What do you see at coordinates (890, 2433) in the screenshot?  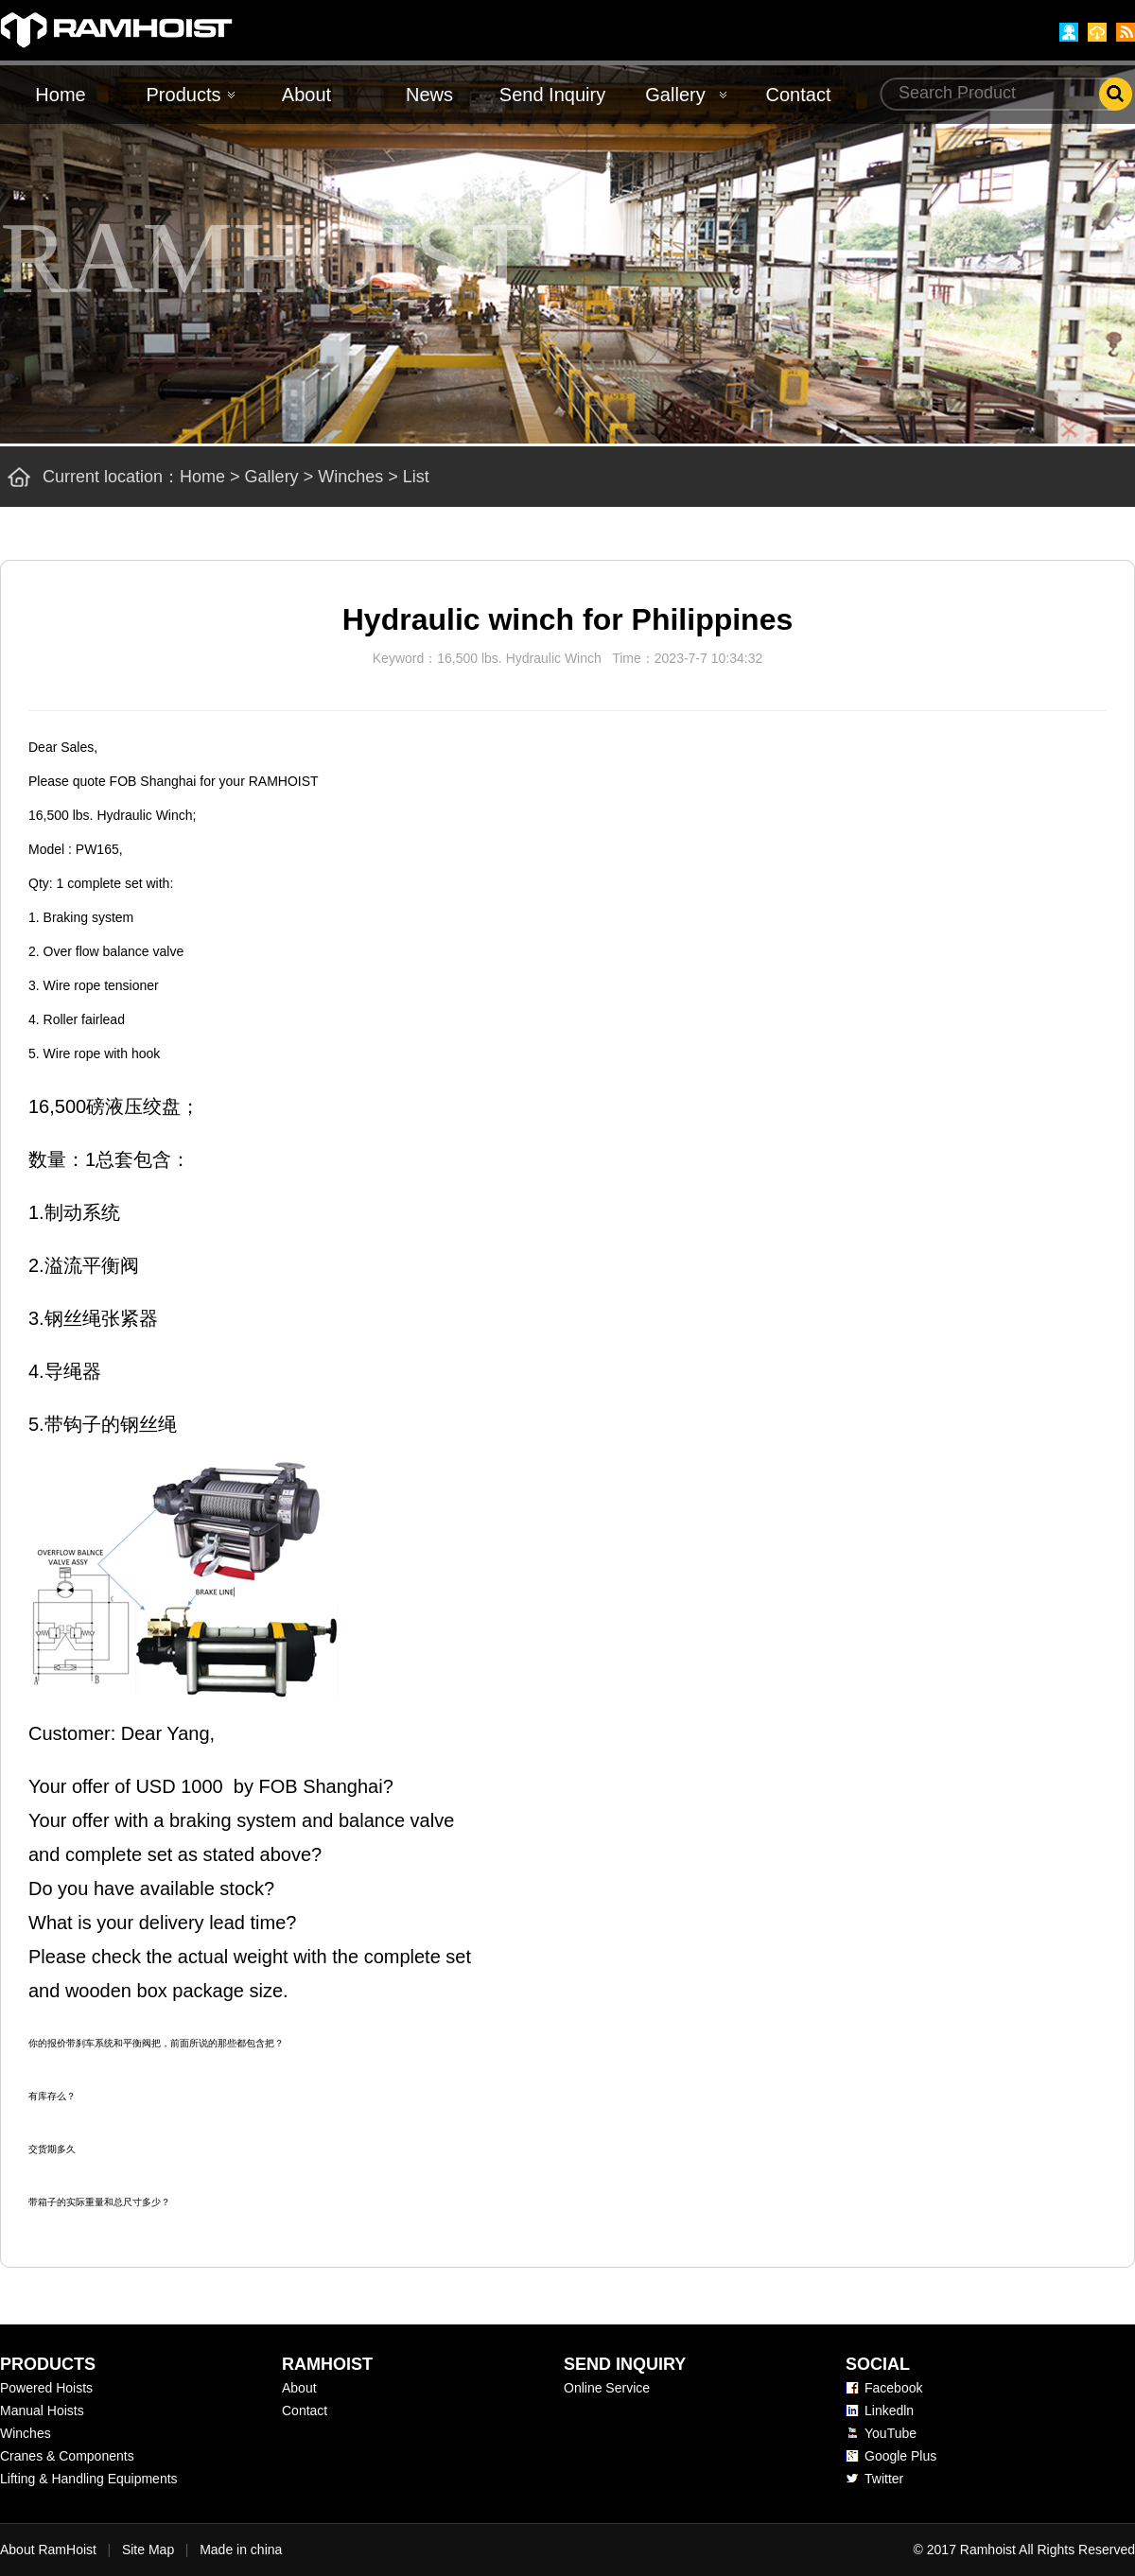 I see `YouTube` at bounding box center [890, 2433].